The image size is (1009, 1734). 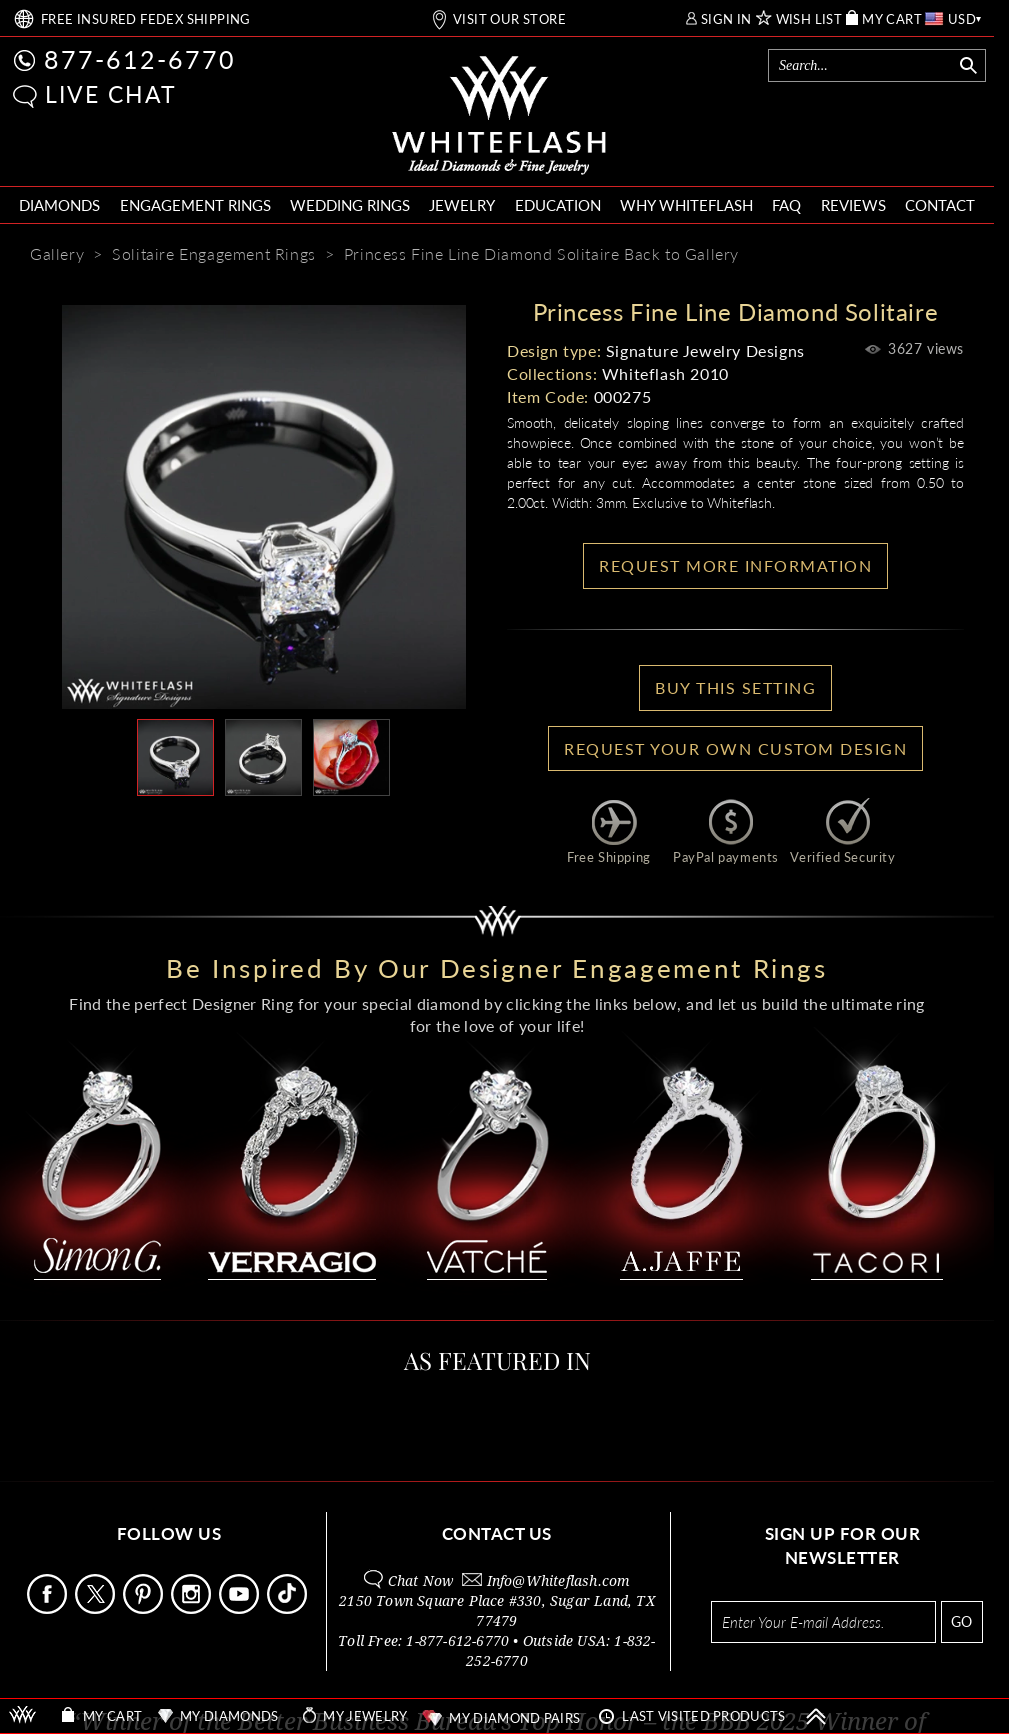 I want to click on 877-612-6770, so click(x=140, y=59).